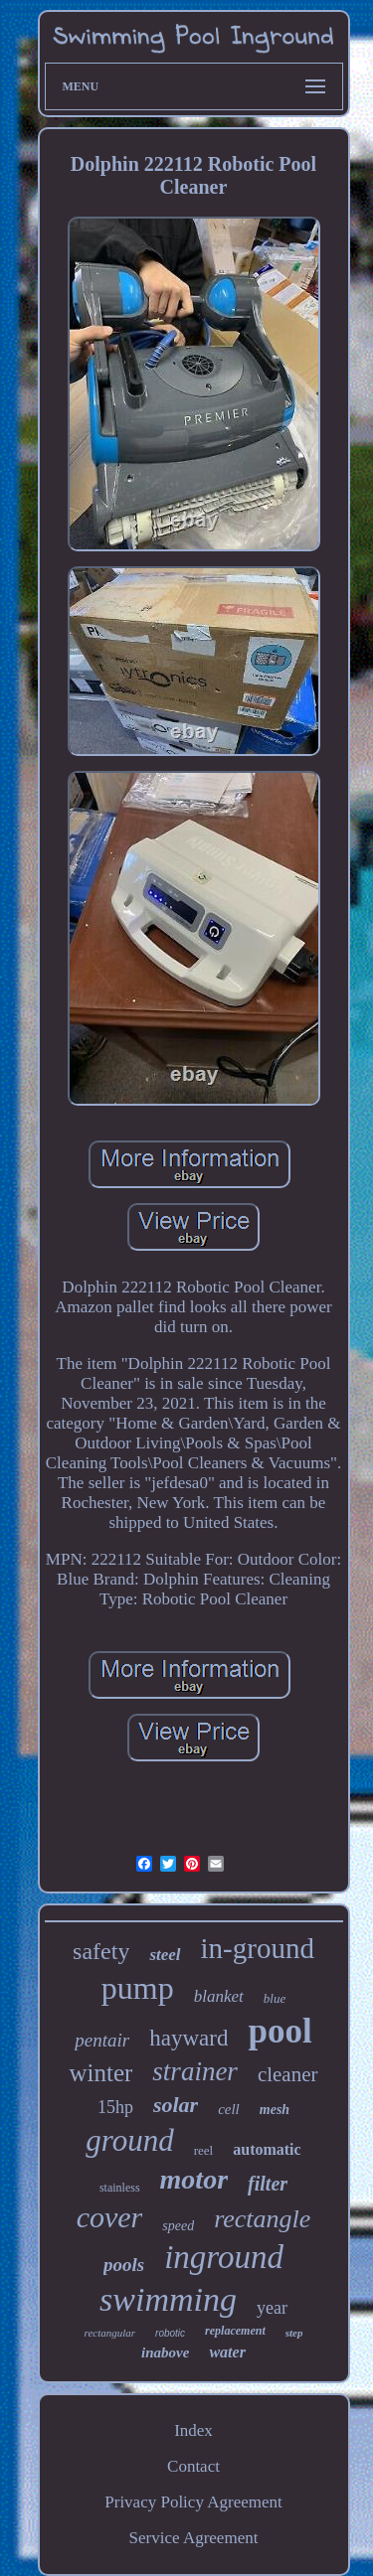 This screenshot has width=373, height=2576. Describe the element at coordinates (227, 2352) in the screenshot. I see `water` at that location.